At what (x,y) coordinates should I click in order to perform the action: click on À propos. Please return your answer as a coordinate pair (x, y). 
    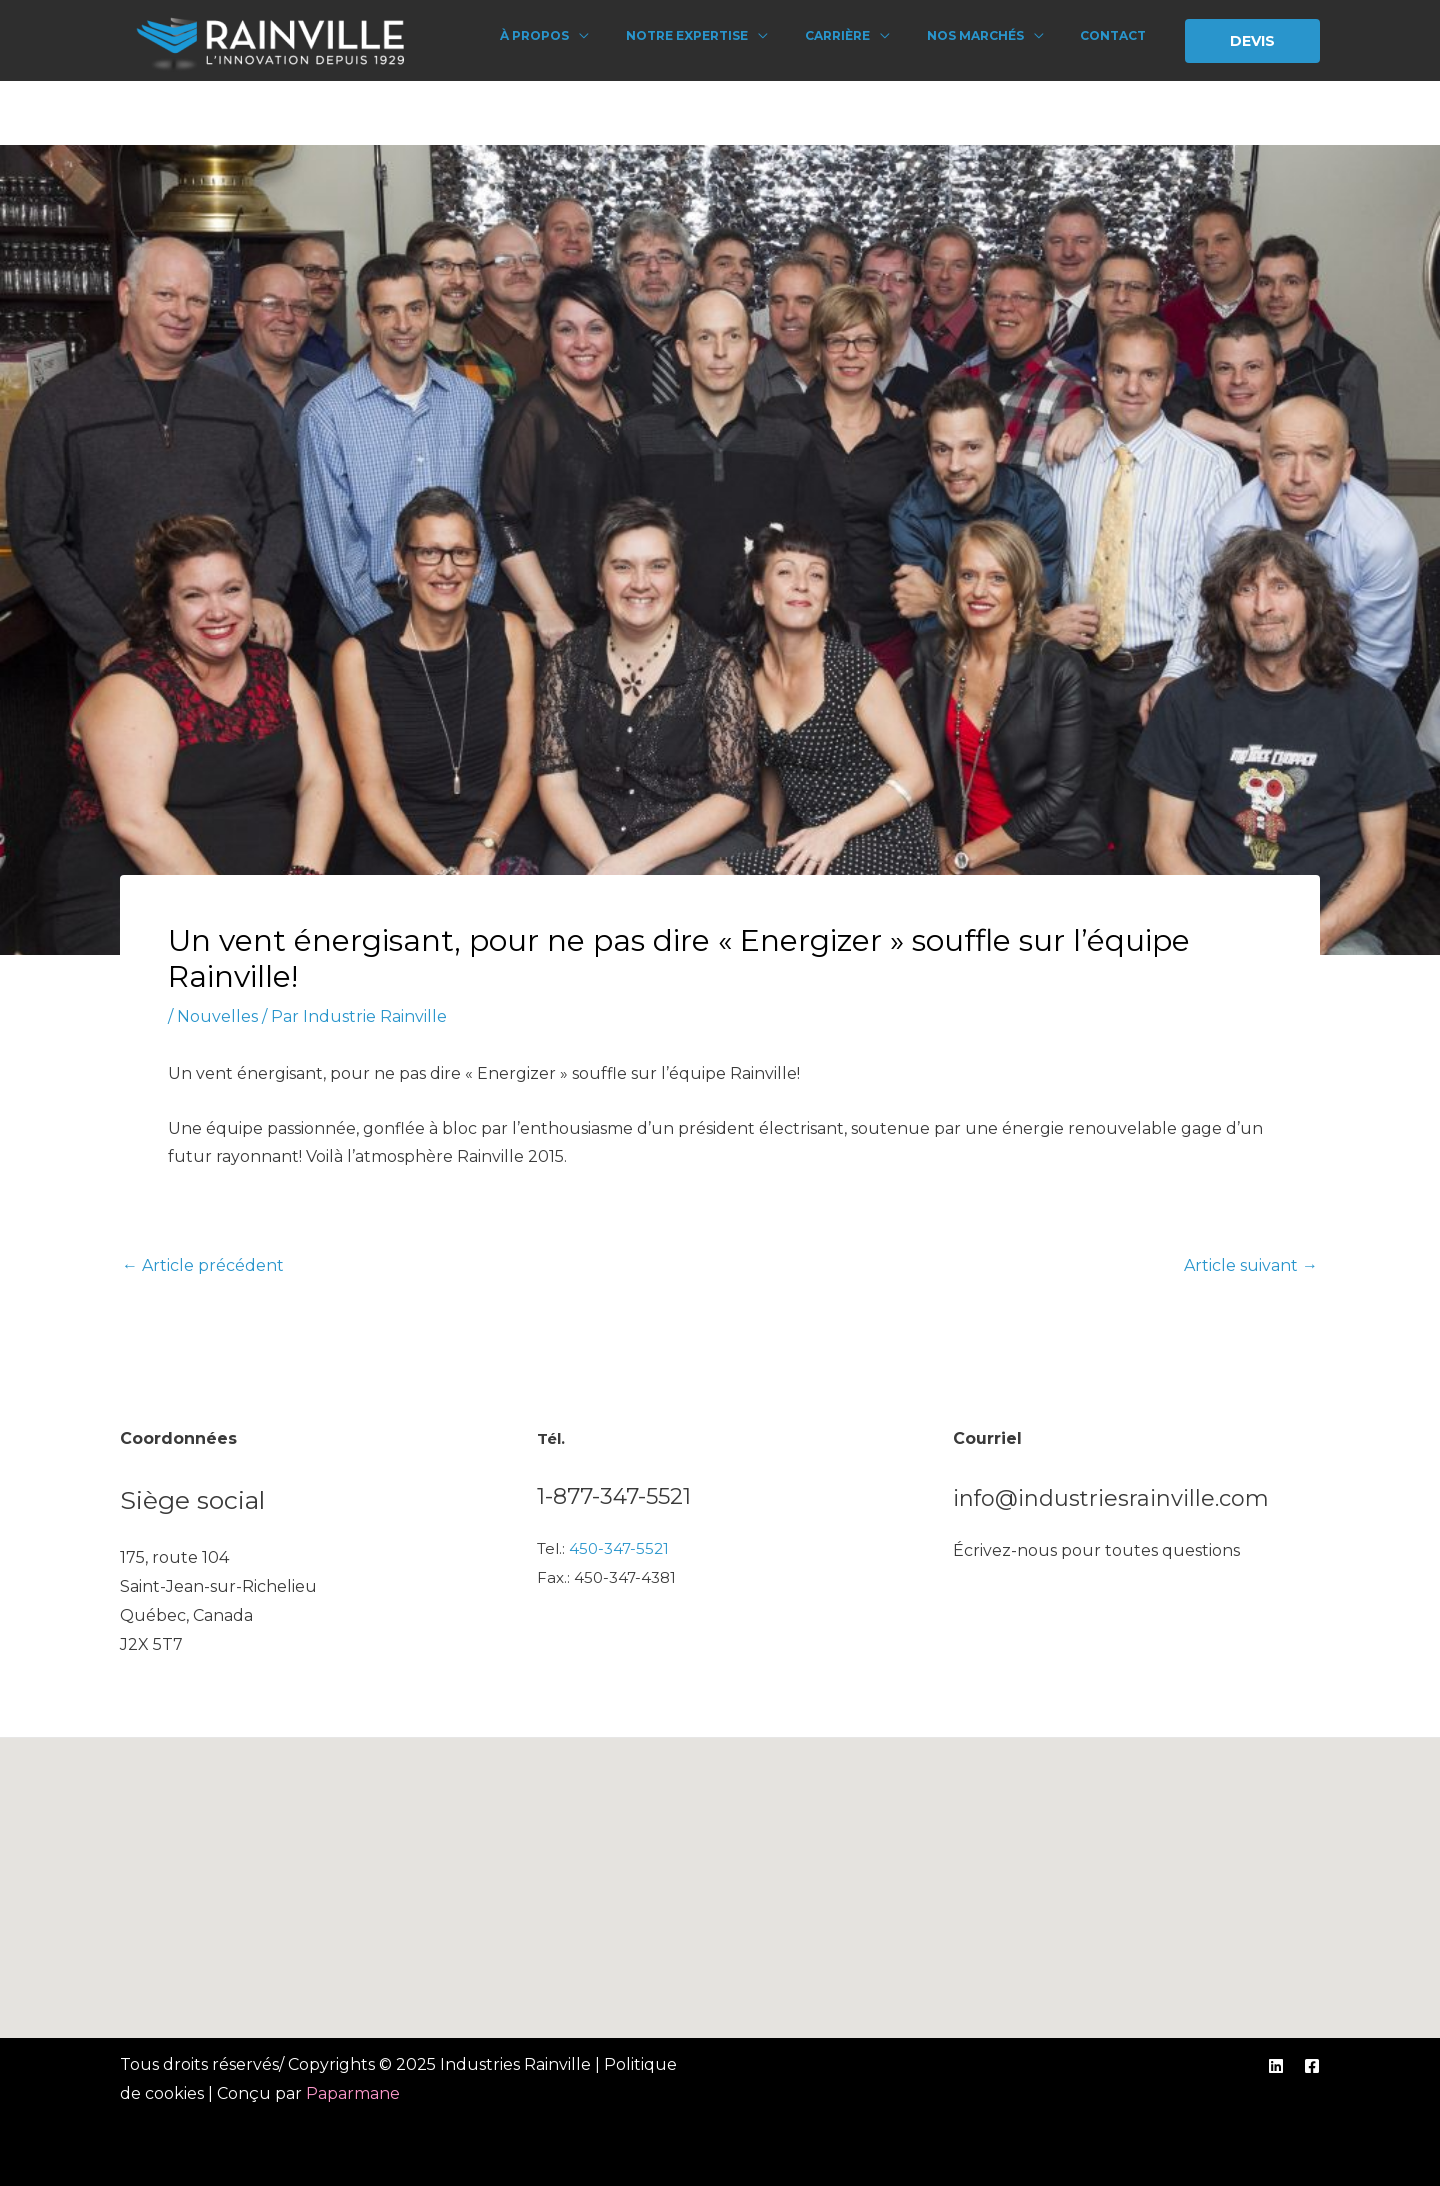
    Looking at the image, I should click on (577, 35).